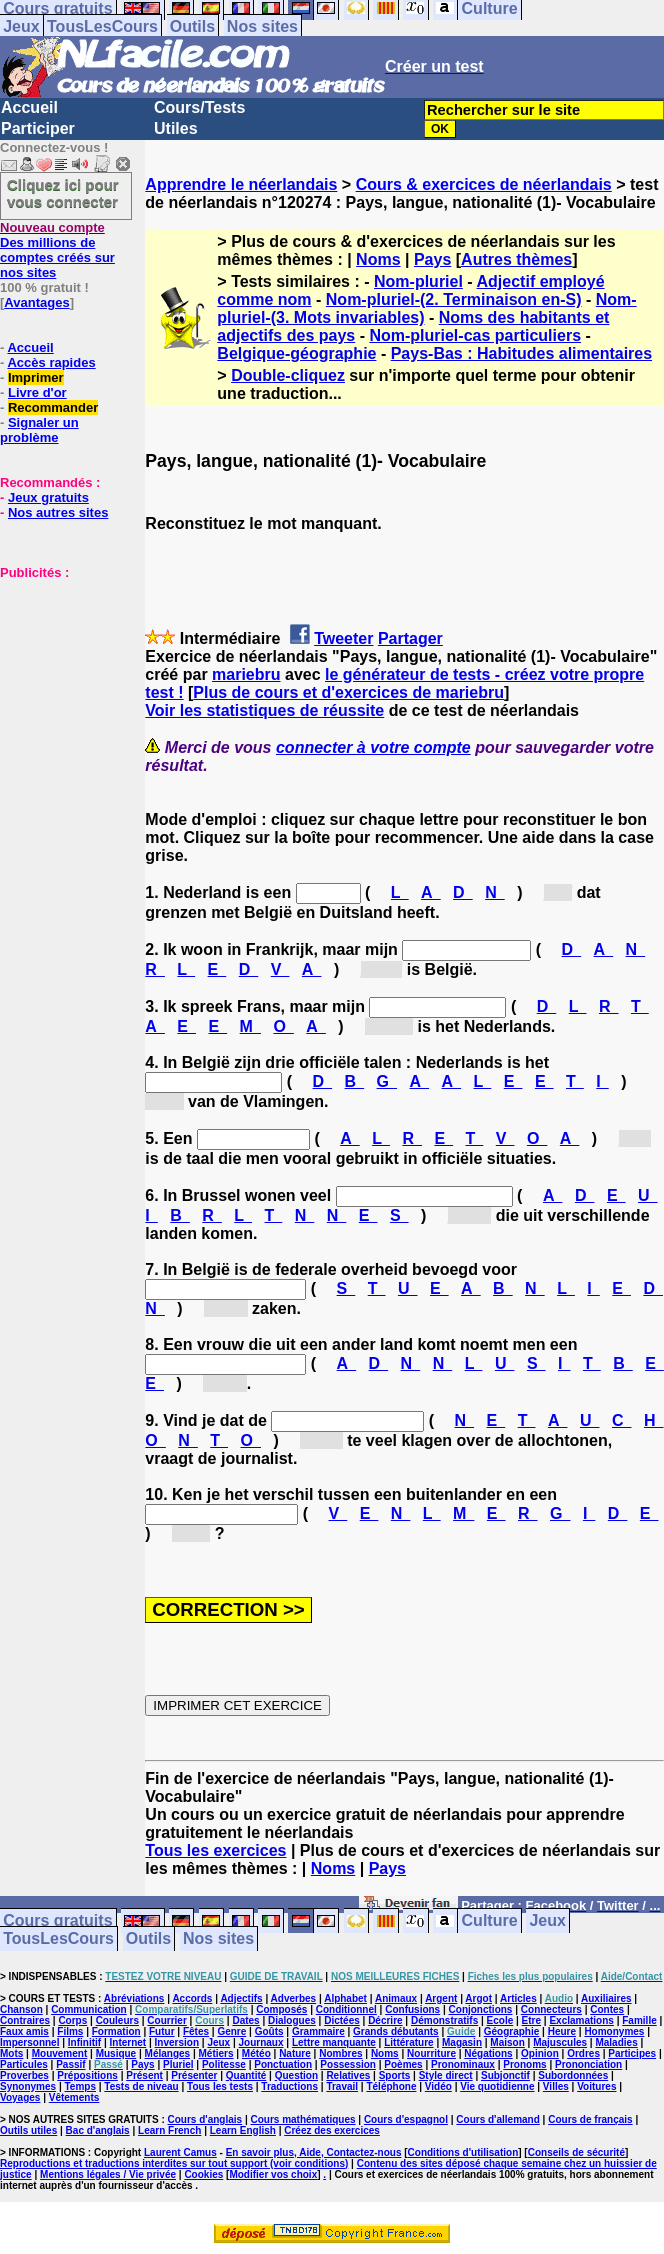 The height and width of the screenshot is (2254, 664). Describe the element at coordinates (141, 2086) in the screenshot. I see `Tests de niveau` at that location.